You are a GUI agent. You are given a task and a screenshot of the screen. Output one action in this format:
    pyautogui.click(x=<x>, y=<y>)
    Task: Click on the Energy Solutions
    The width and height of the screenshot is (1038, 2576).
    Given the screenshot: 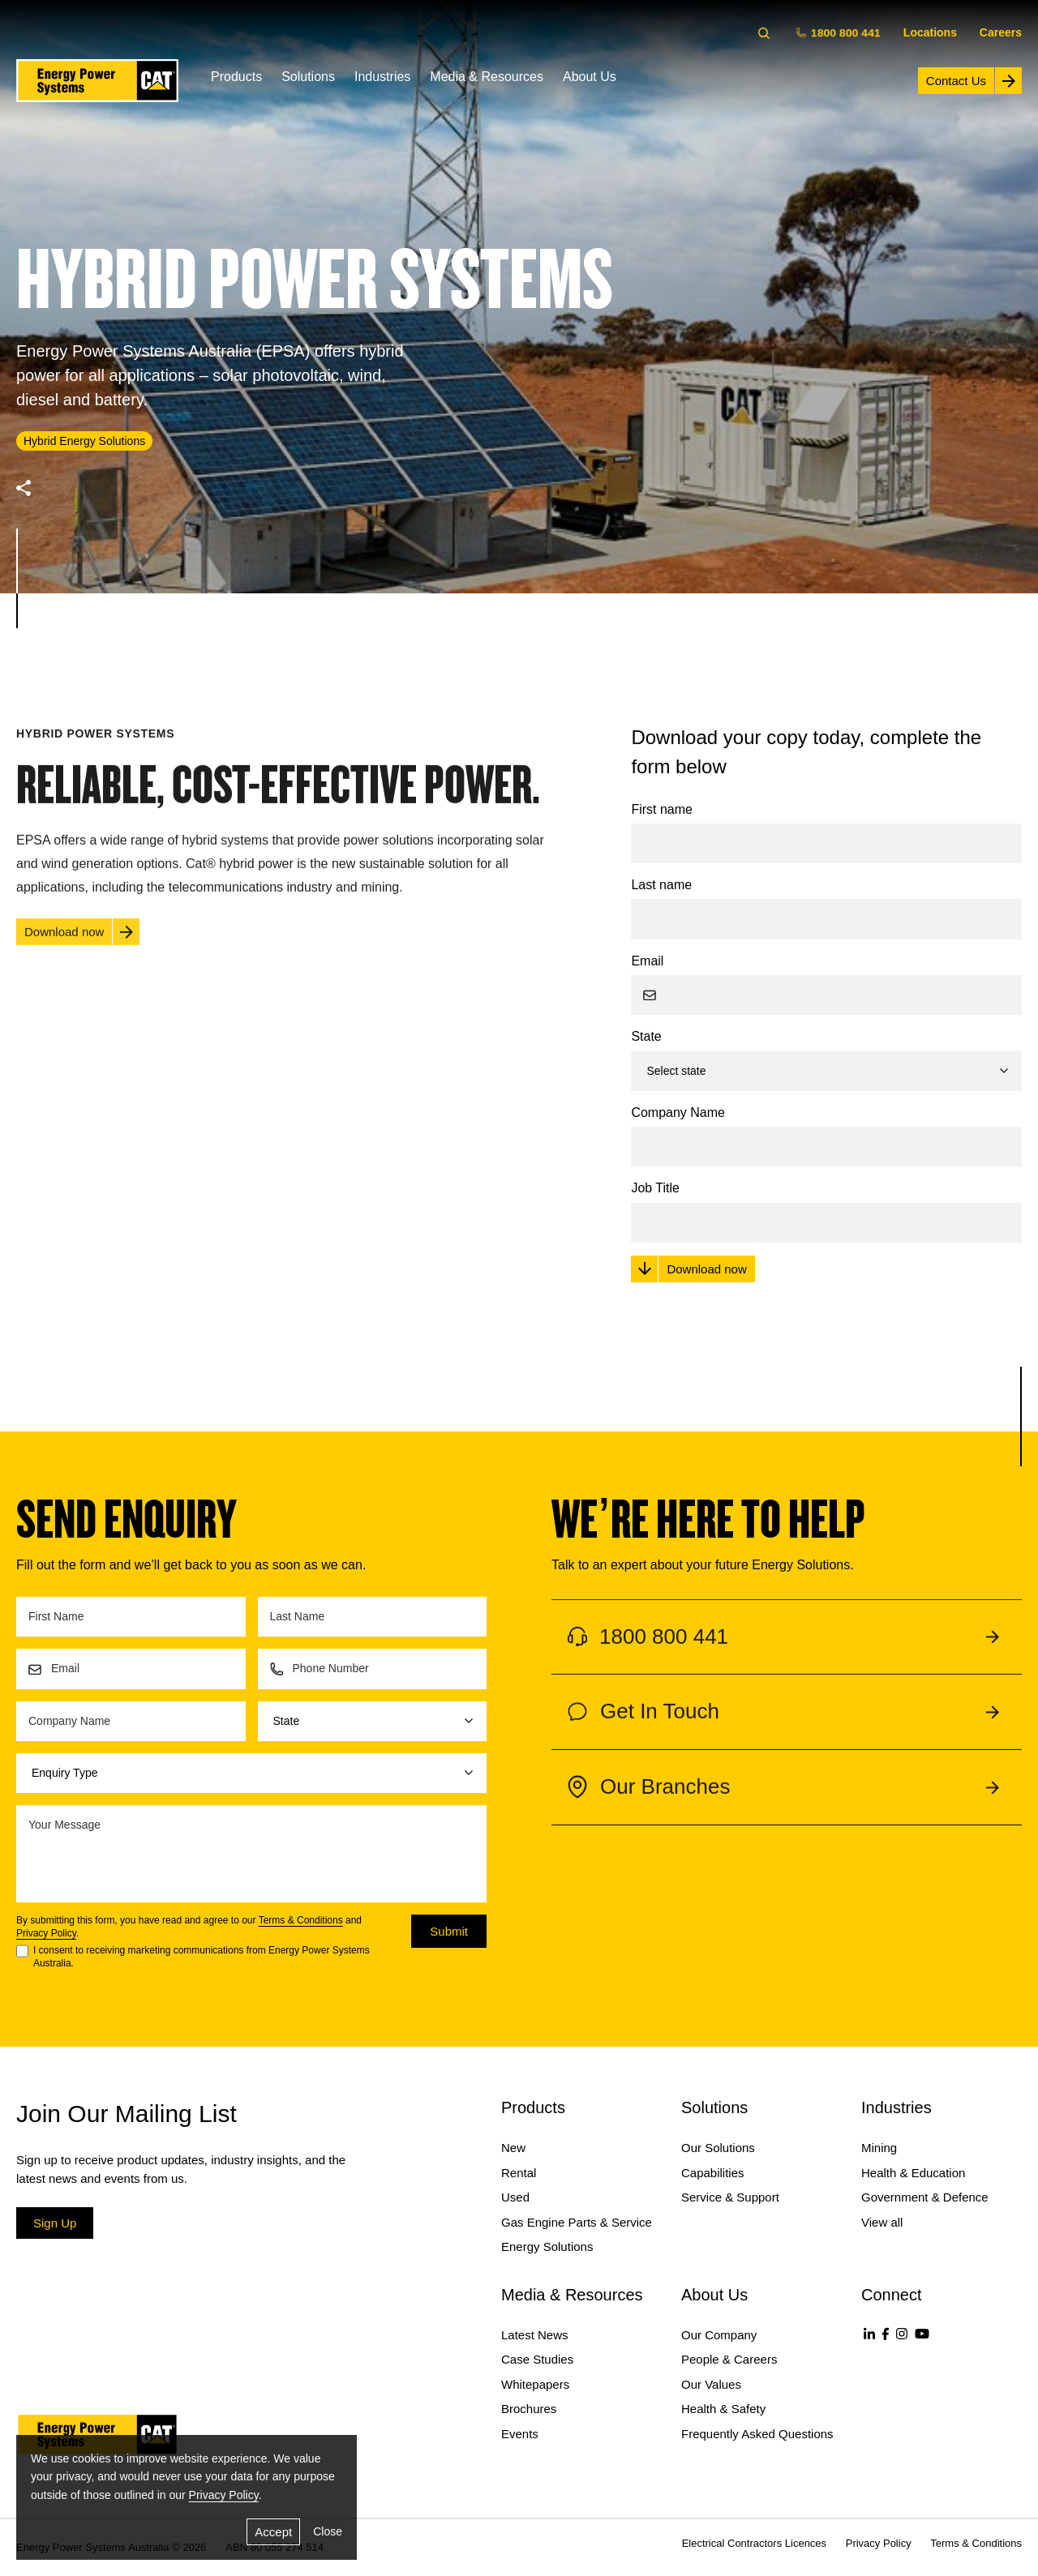 What is the action you would take?
    pyautogui.click(x=547, y=2246)
    